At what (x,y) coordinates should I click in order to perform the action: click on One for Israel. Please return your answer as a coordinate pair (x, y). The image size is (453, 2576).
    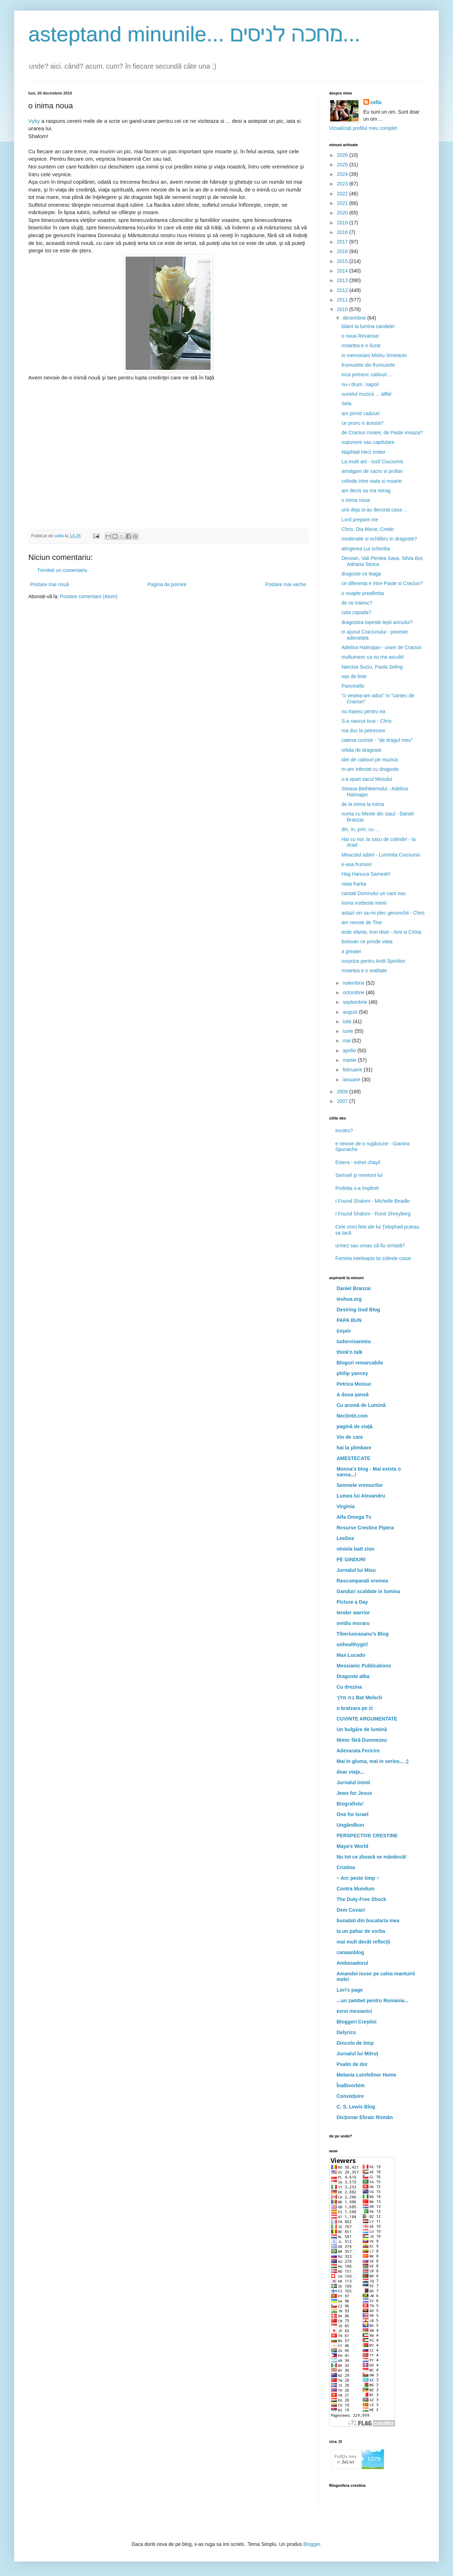
    Looking at the image, I should click on (352, 1814).